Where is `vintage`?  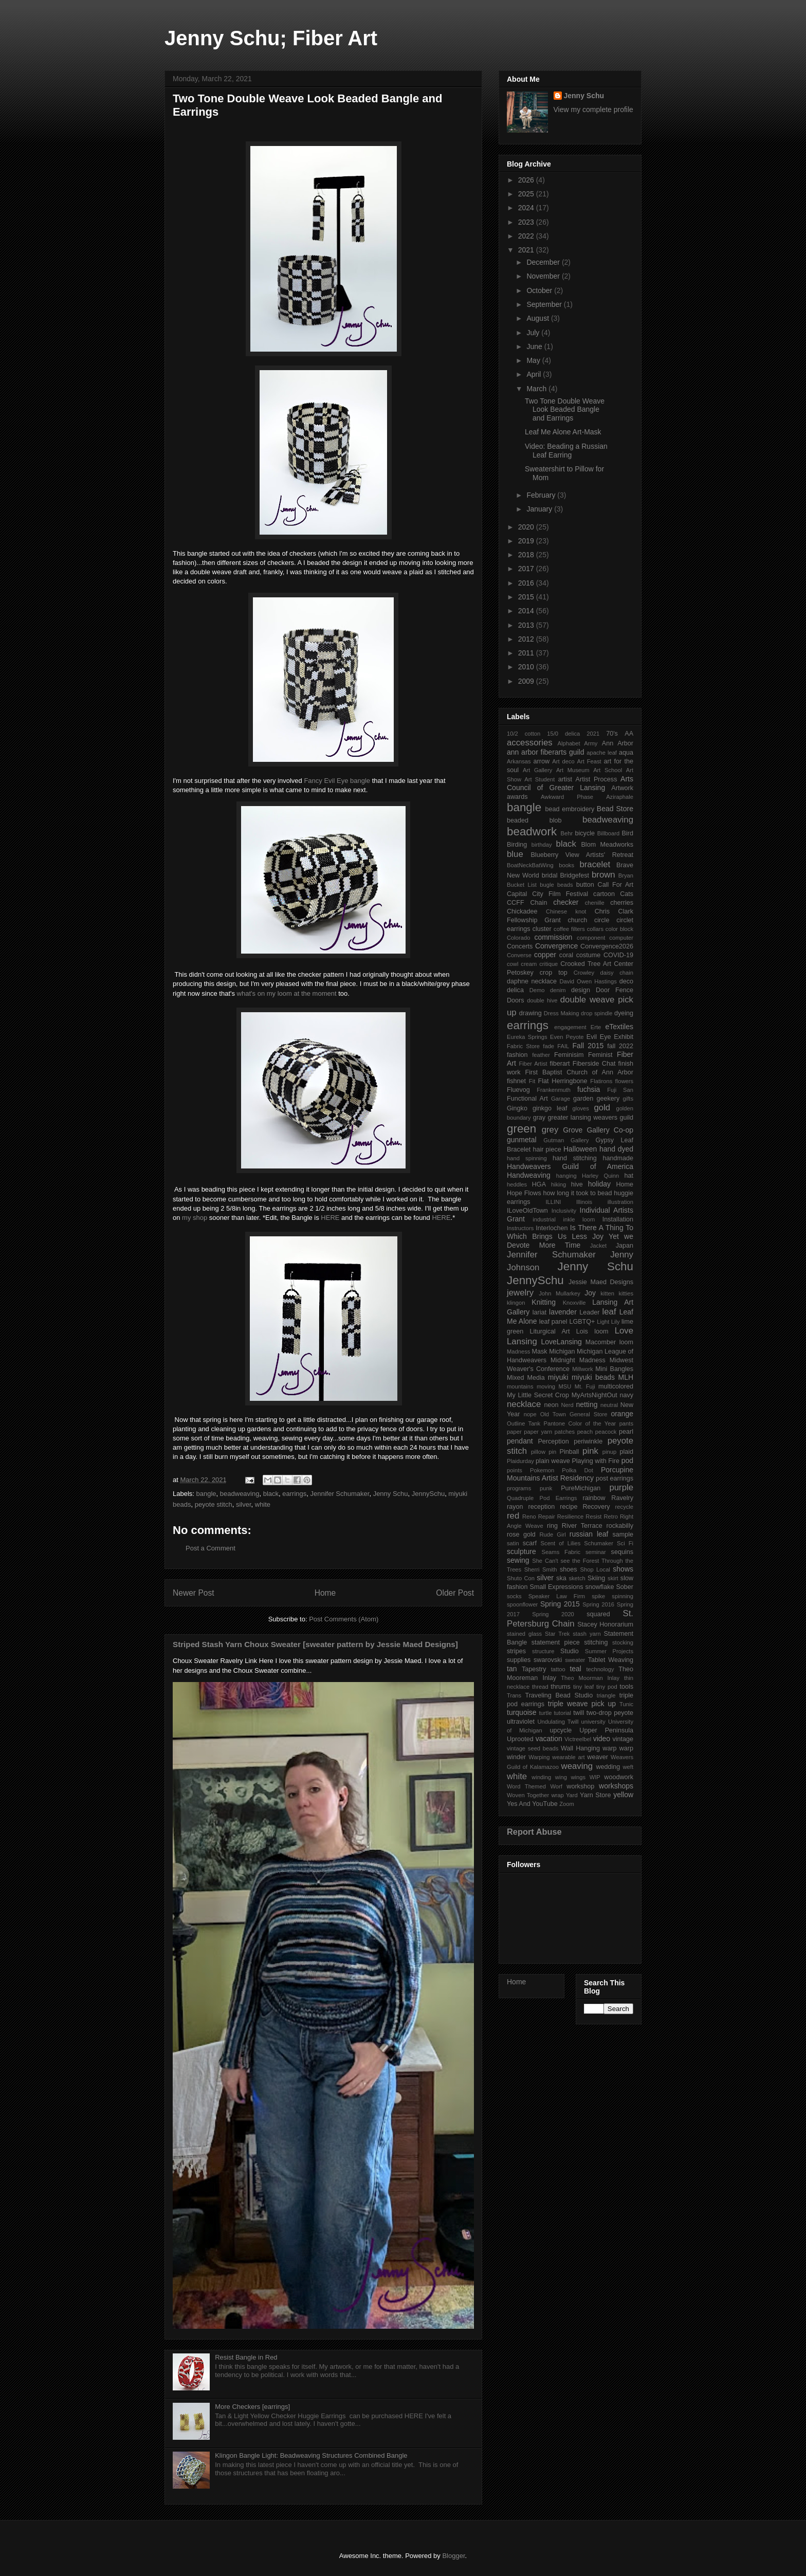
vintage is located at coordinates (622, 1739).